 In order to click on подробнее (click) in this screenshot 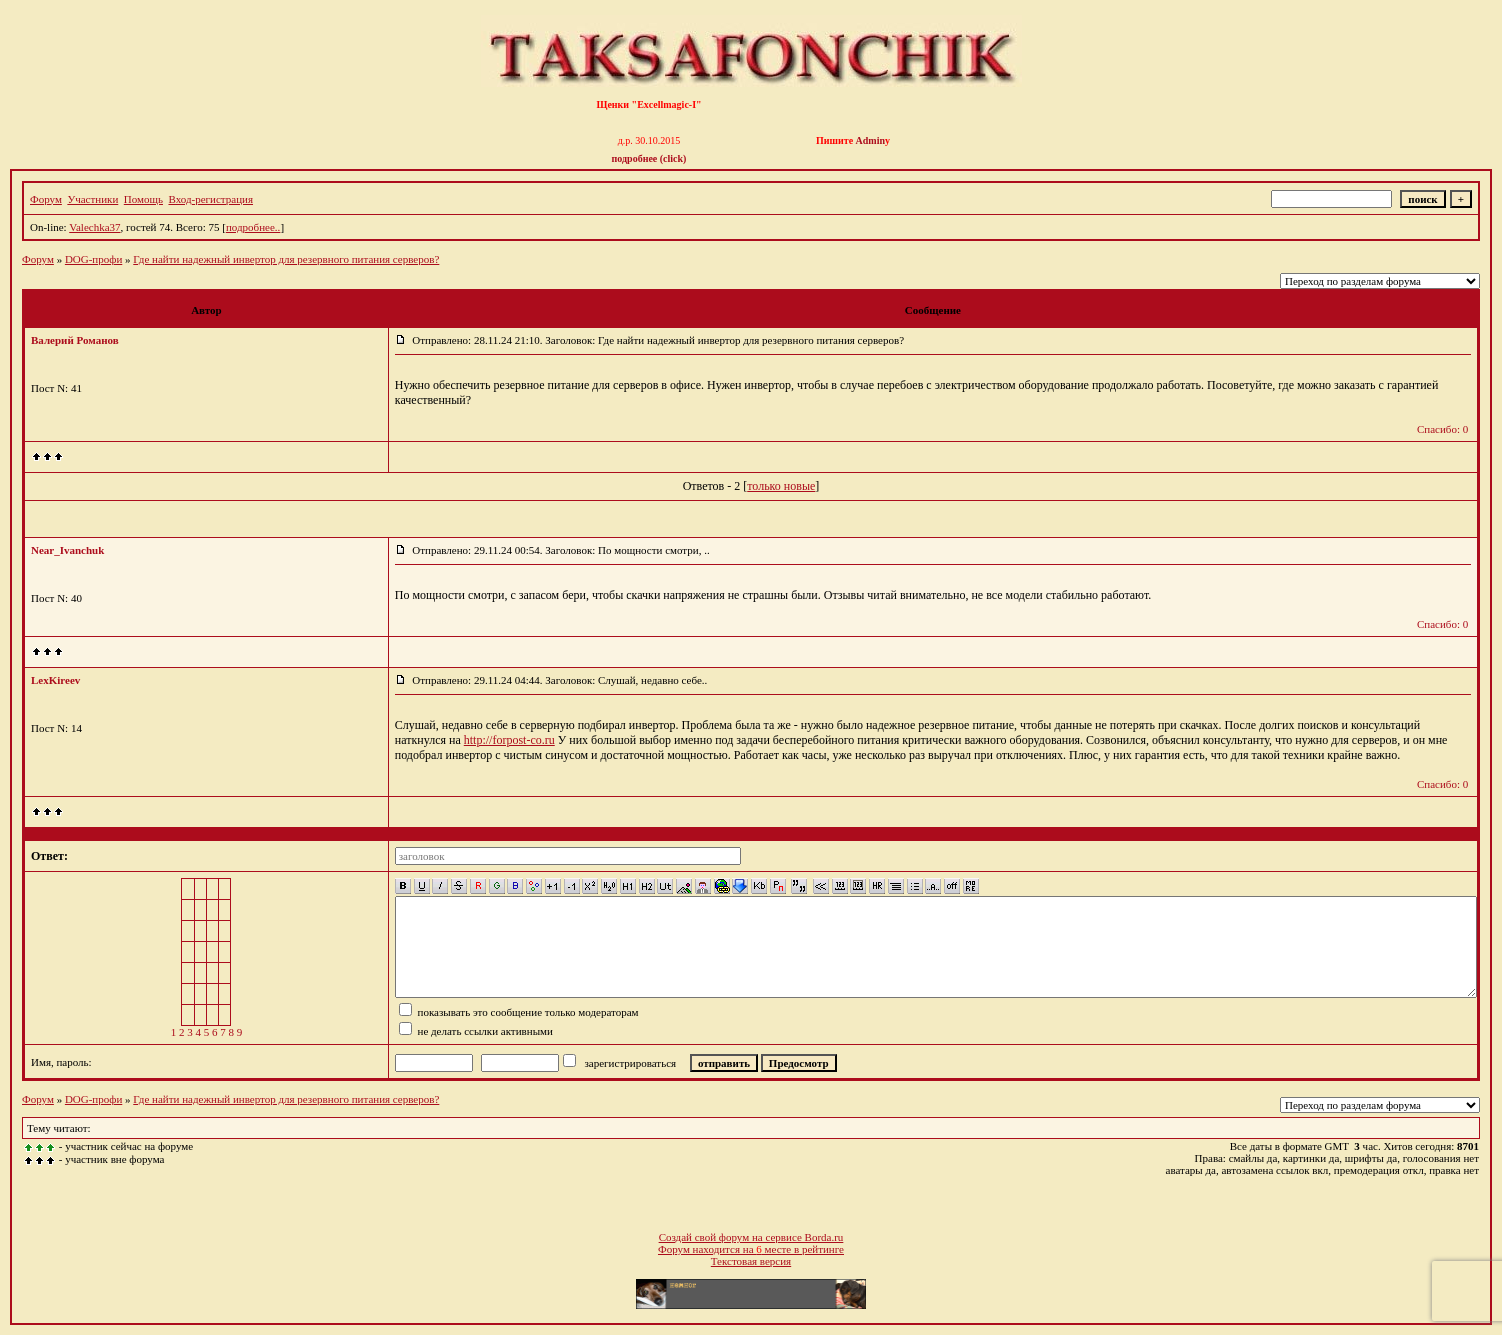, I will do `click(649, 158)`.